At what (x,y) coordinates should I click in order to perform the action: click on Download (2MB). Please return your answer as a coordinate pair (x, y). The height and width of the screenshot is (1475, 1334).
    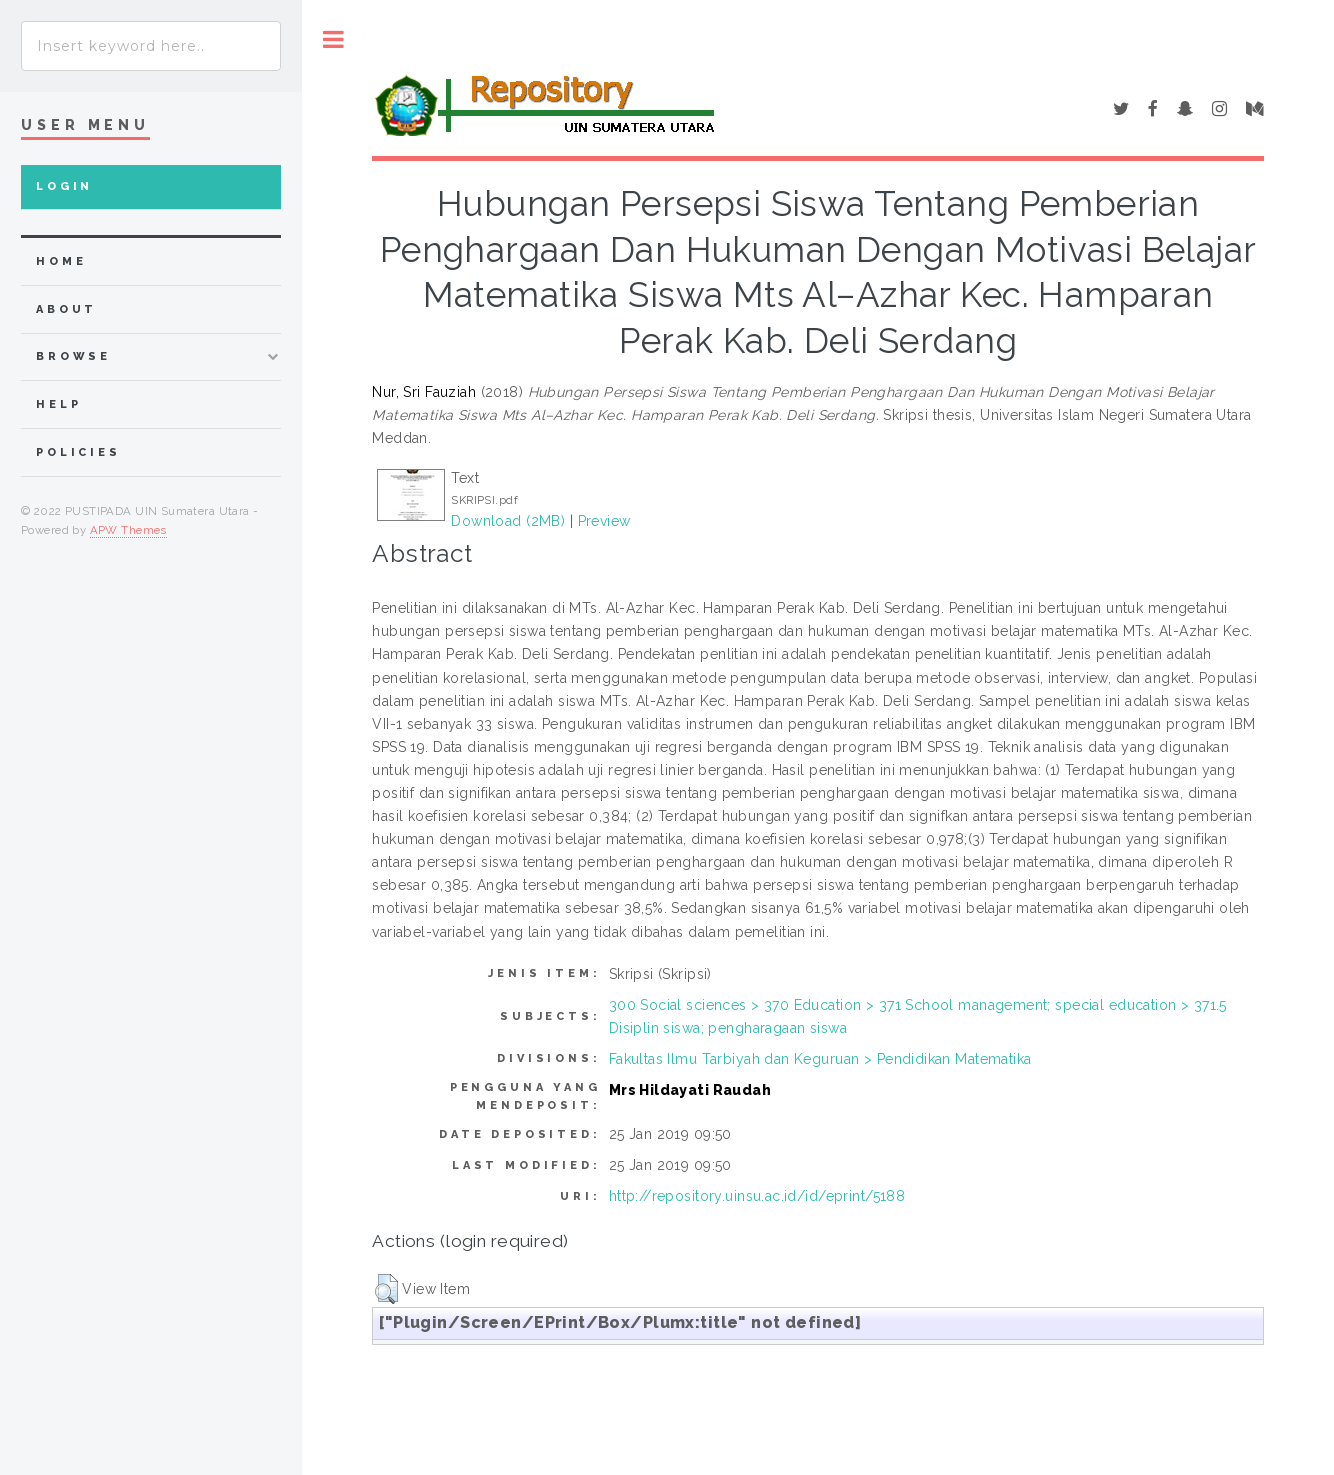
    Looking at the image, I should click on (508, 521).